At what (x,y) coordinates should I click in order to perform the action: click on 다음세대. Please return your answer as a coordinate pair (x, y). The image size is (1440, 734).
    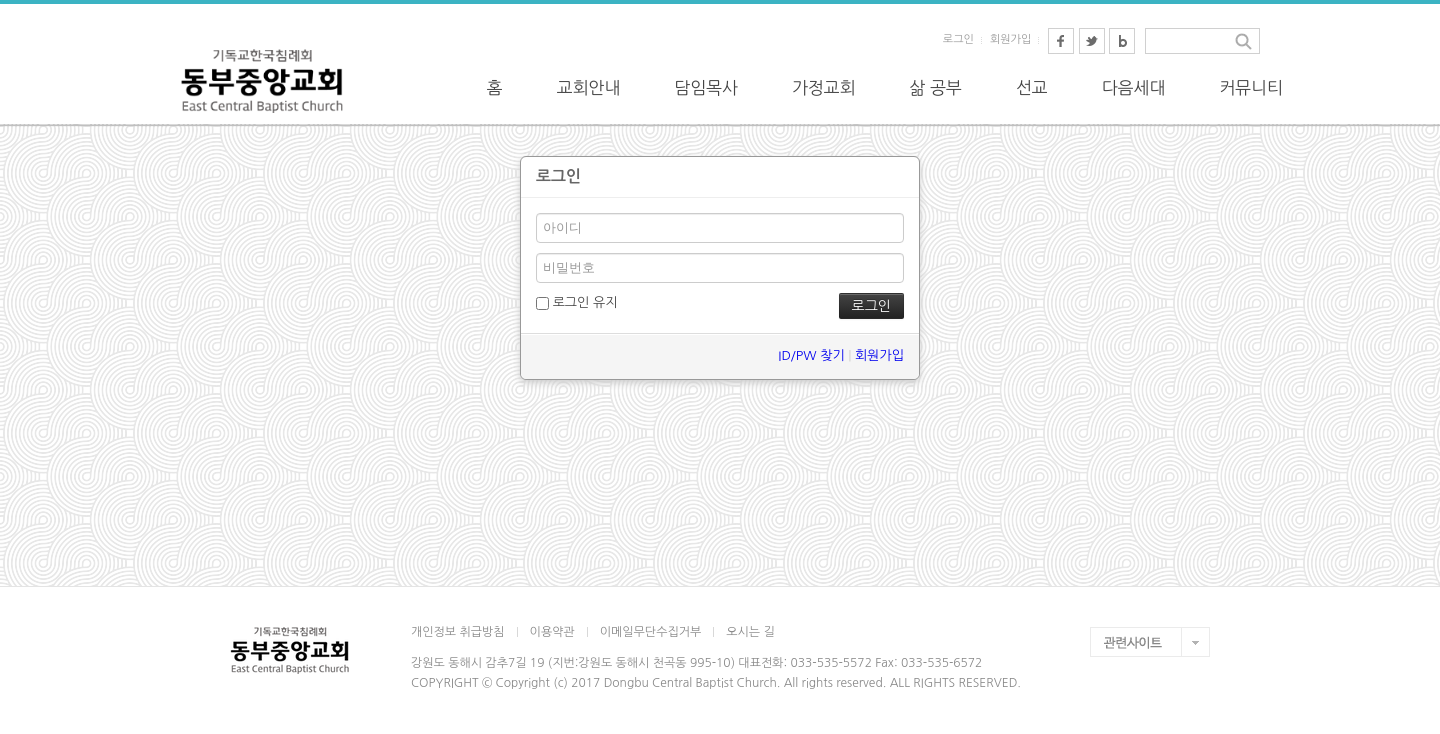
    Looking at the image, I should click on (1134, 87).